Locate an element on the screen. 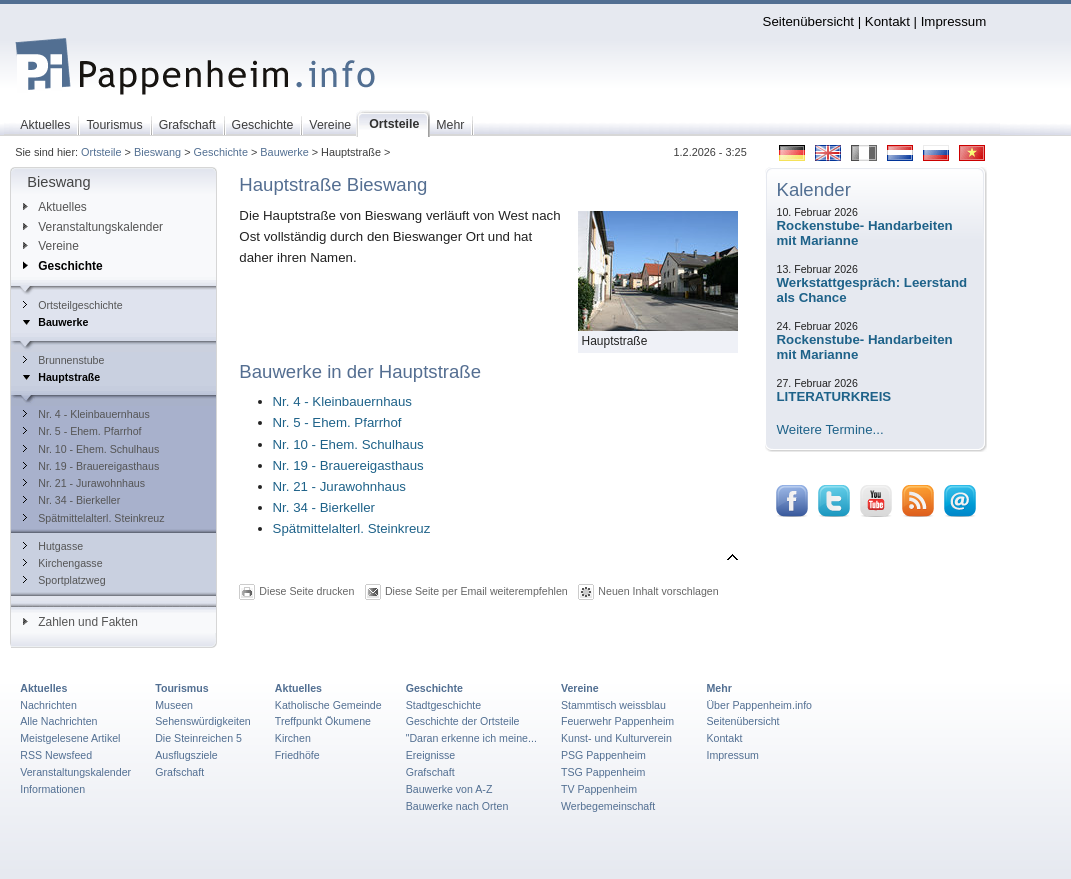 The width and height of the screenshot is (1071, 879). Ausflugsziele is located at coordinates (186, 755).